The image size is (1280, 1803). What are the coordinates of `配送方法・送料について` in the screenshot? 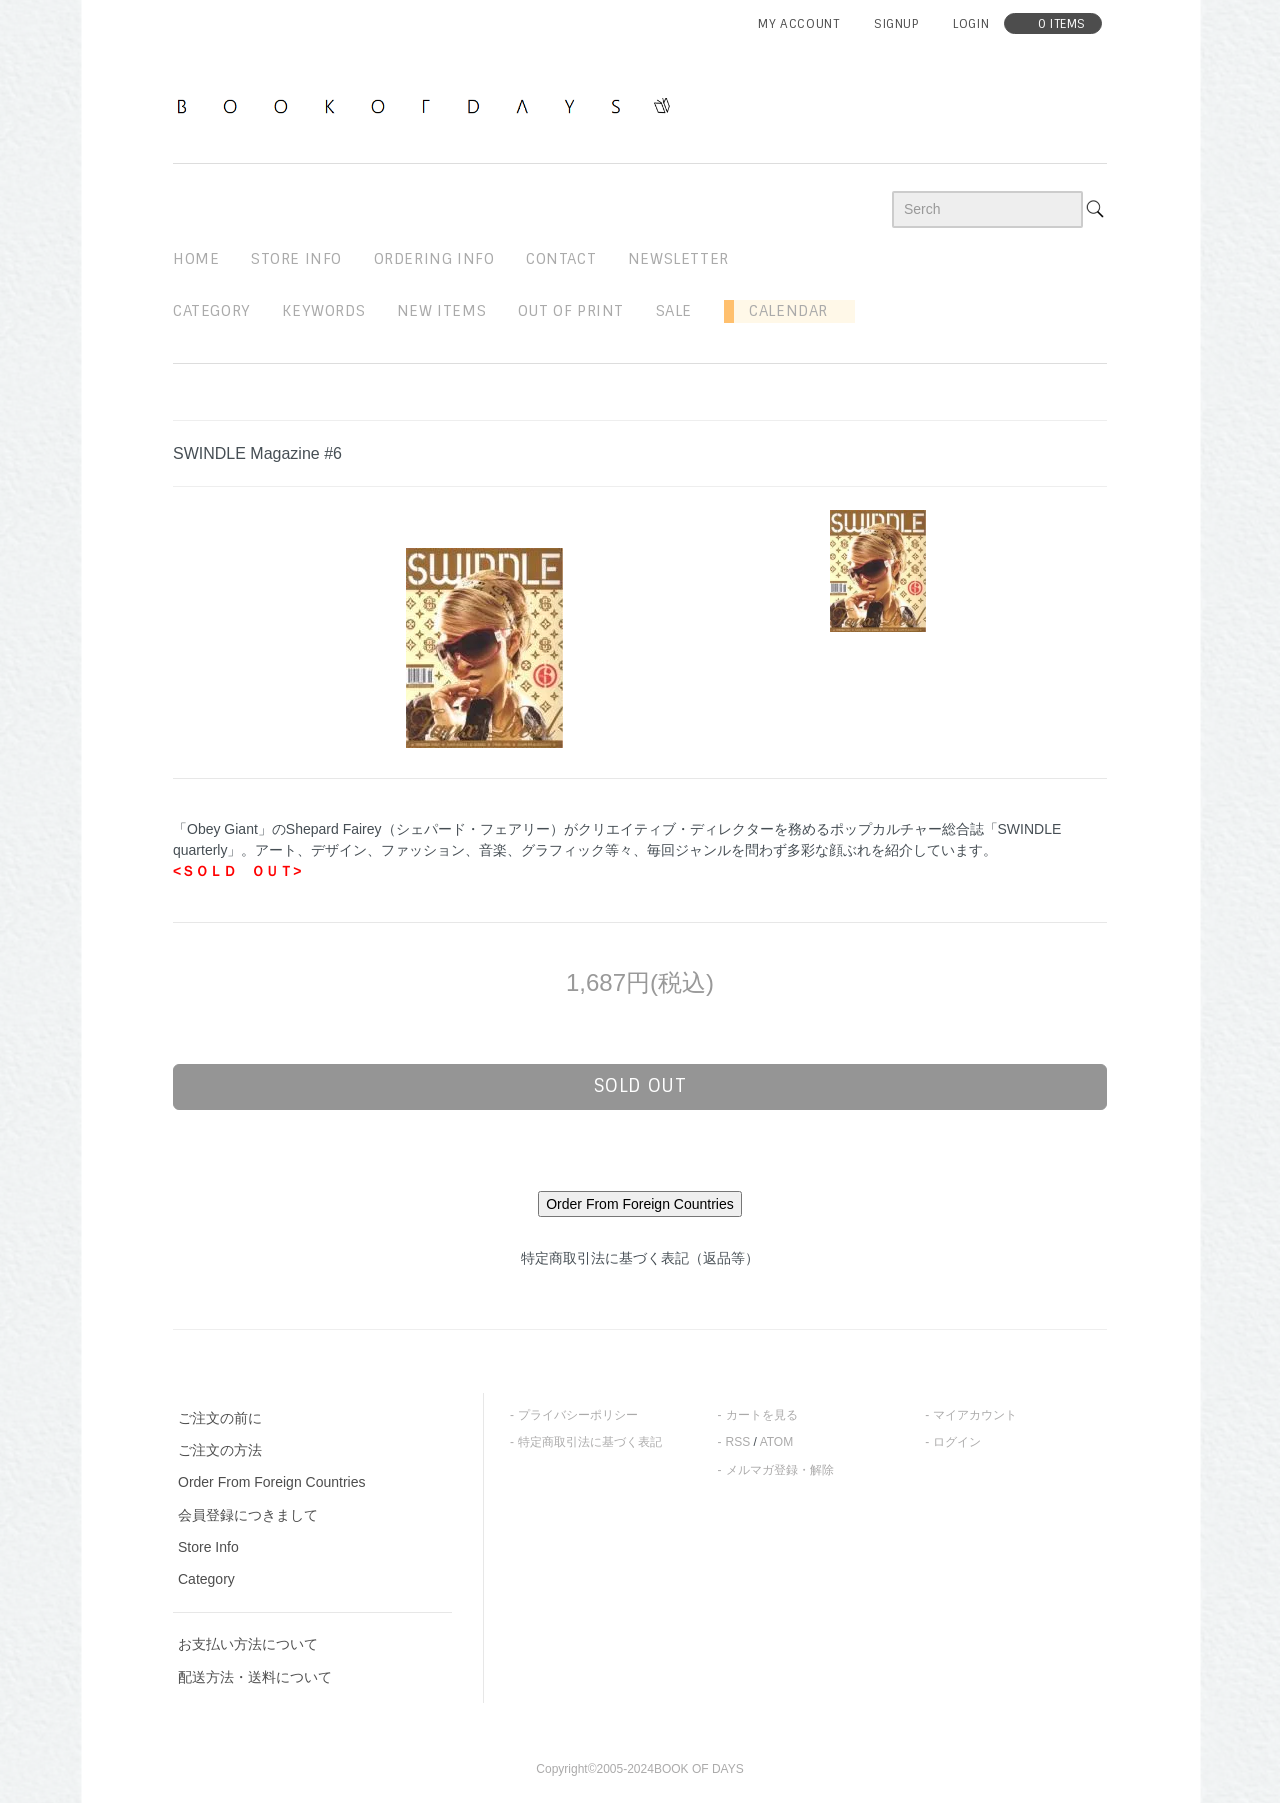 It's located at (255, 1677).